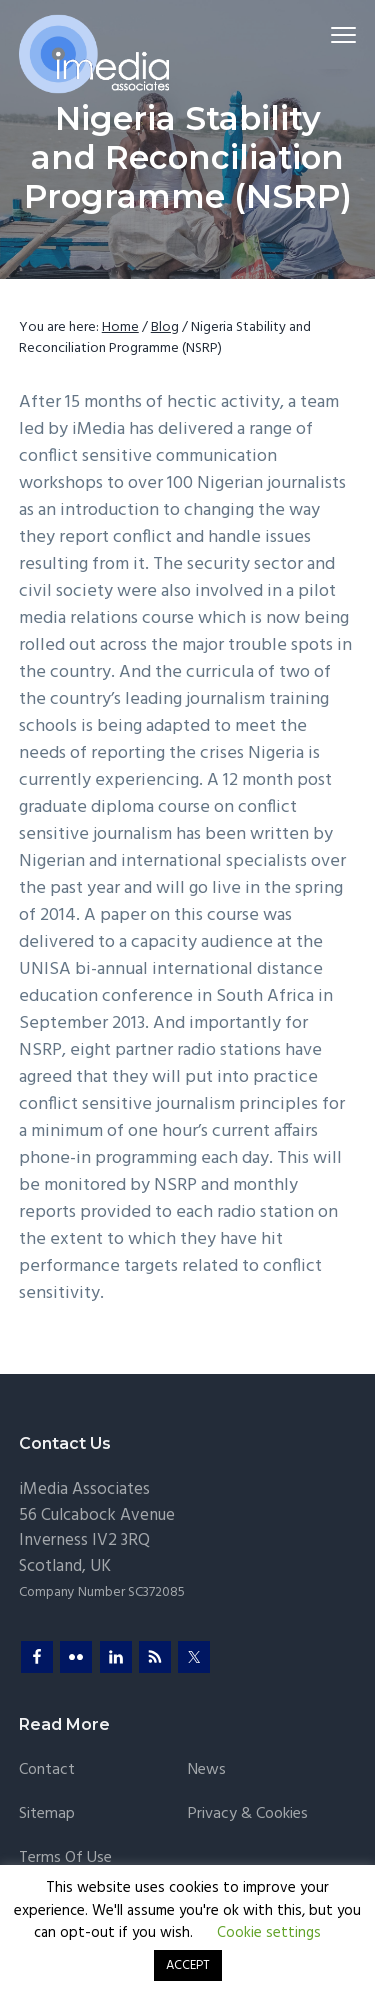 This screenshot has height=1998, width=375. What do you see at coordinates (188, 1965) in the screenshot?
I see `ACCEPT [button]` at bounding box center [188, 1965].